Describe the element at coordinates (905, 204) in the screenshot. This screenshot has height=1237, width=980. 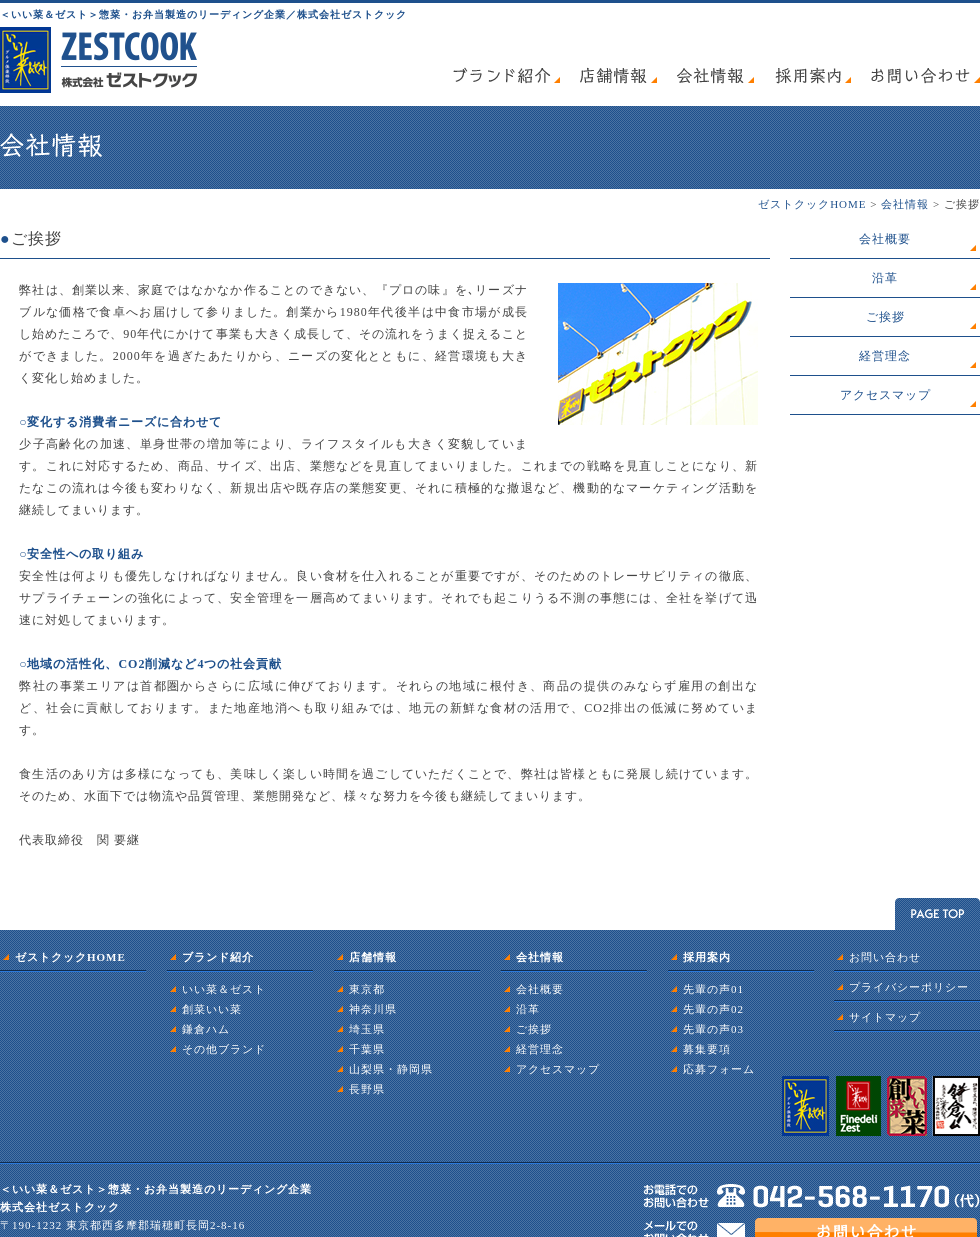
I see `会社情報` at that location.